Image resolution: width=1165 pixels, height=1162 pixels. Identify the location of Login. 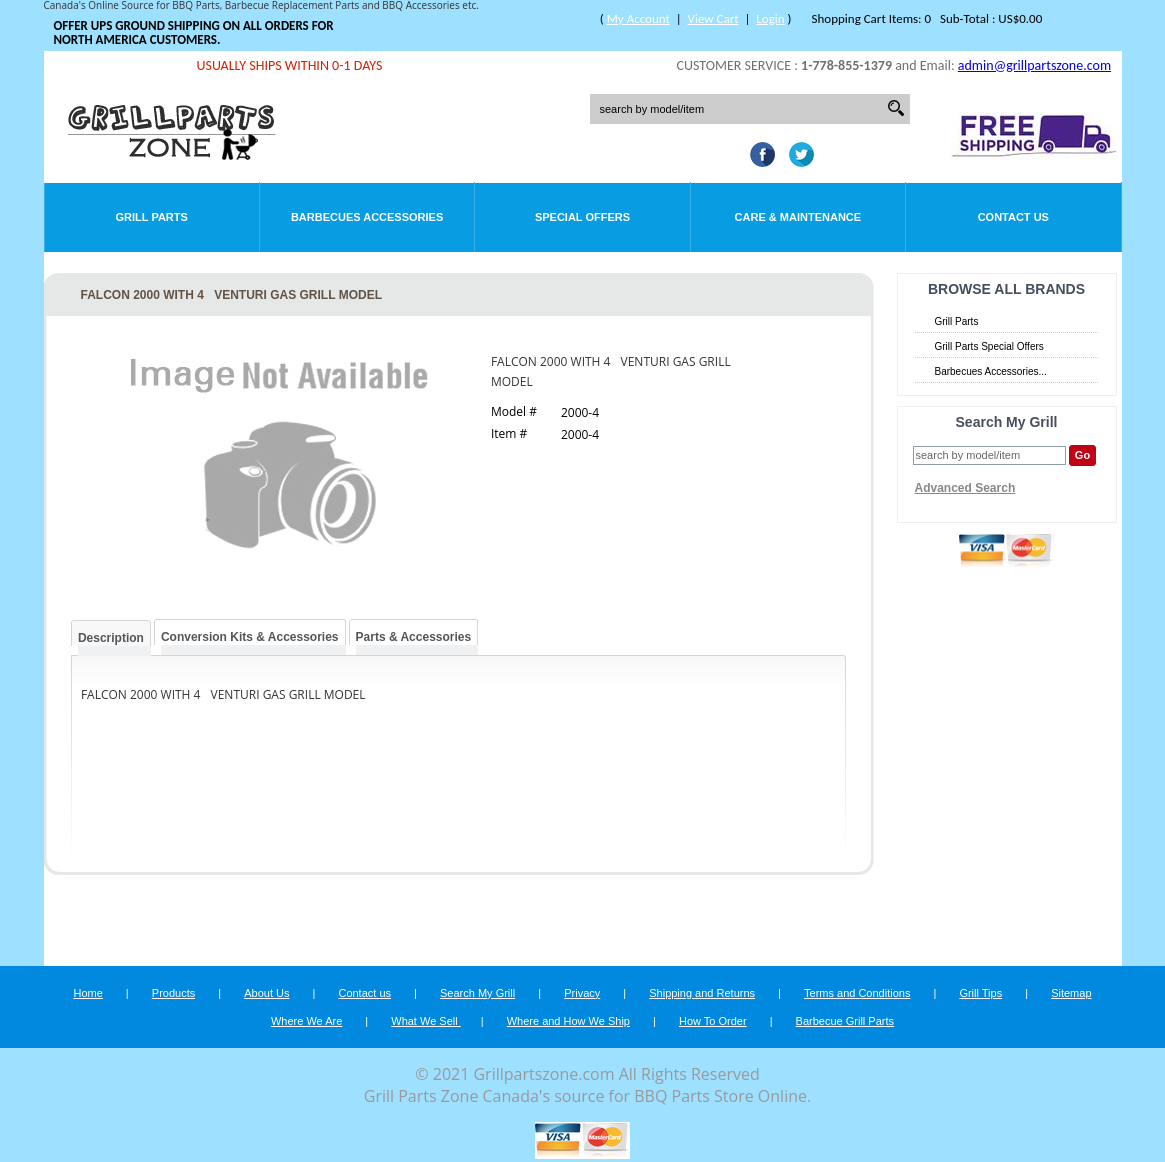
(770, 18).